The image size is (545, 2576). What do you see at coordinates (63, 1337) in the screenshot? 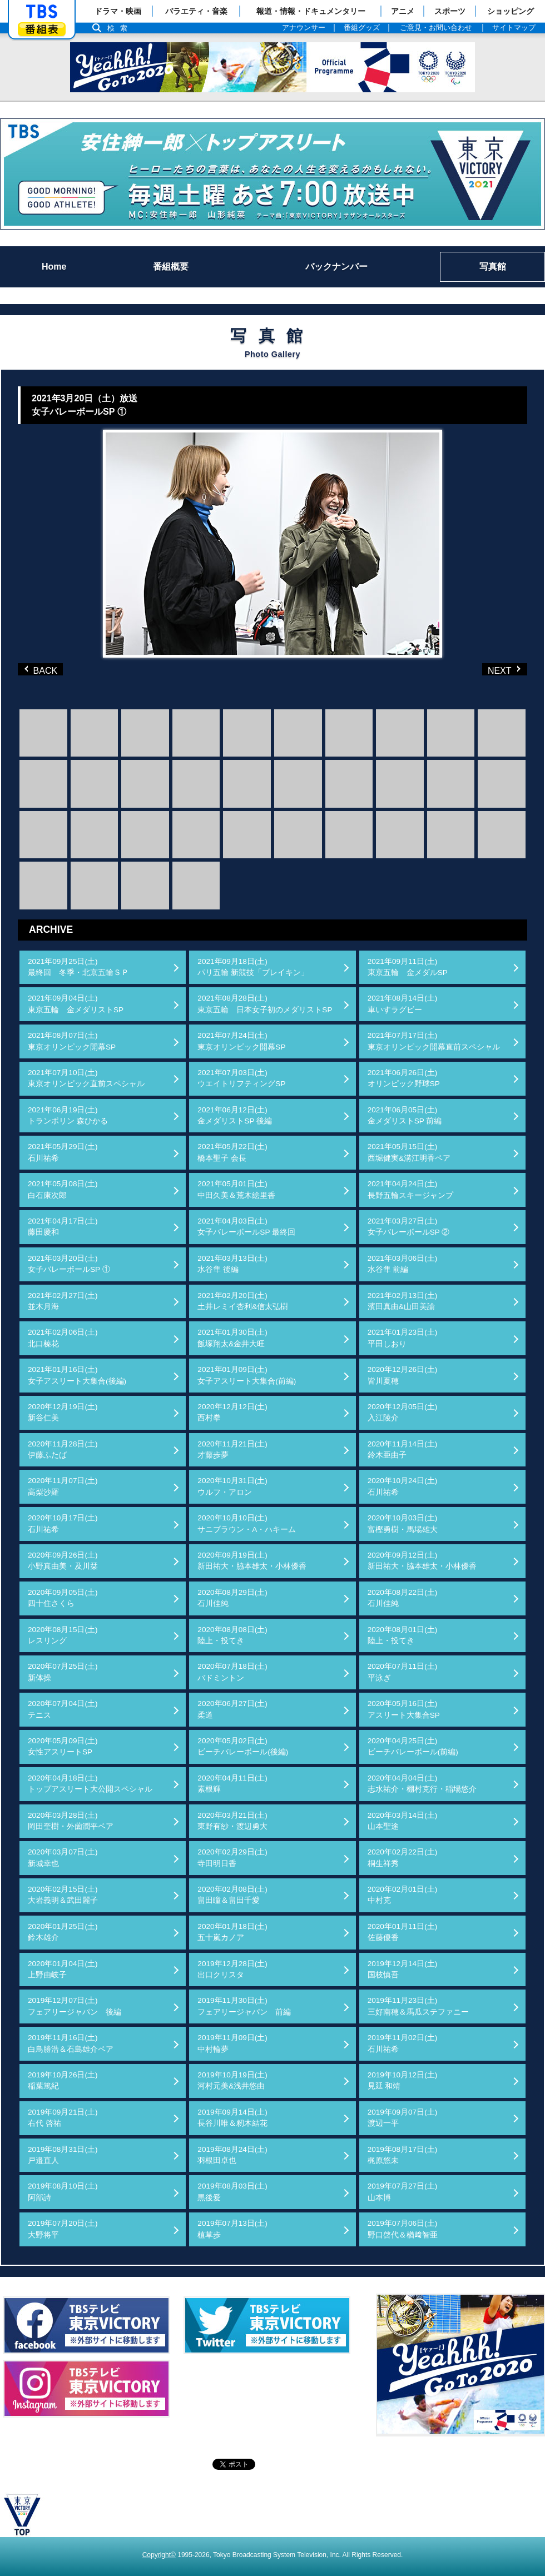
I see `2021年02月06日(土)北口榛花` at bounding box center [63, 1337].